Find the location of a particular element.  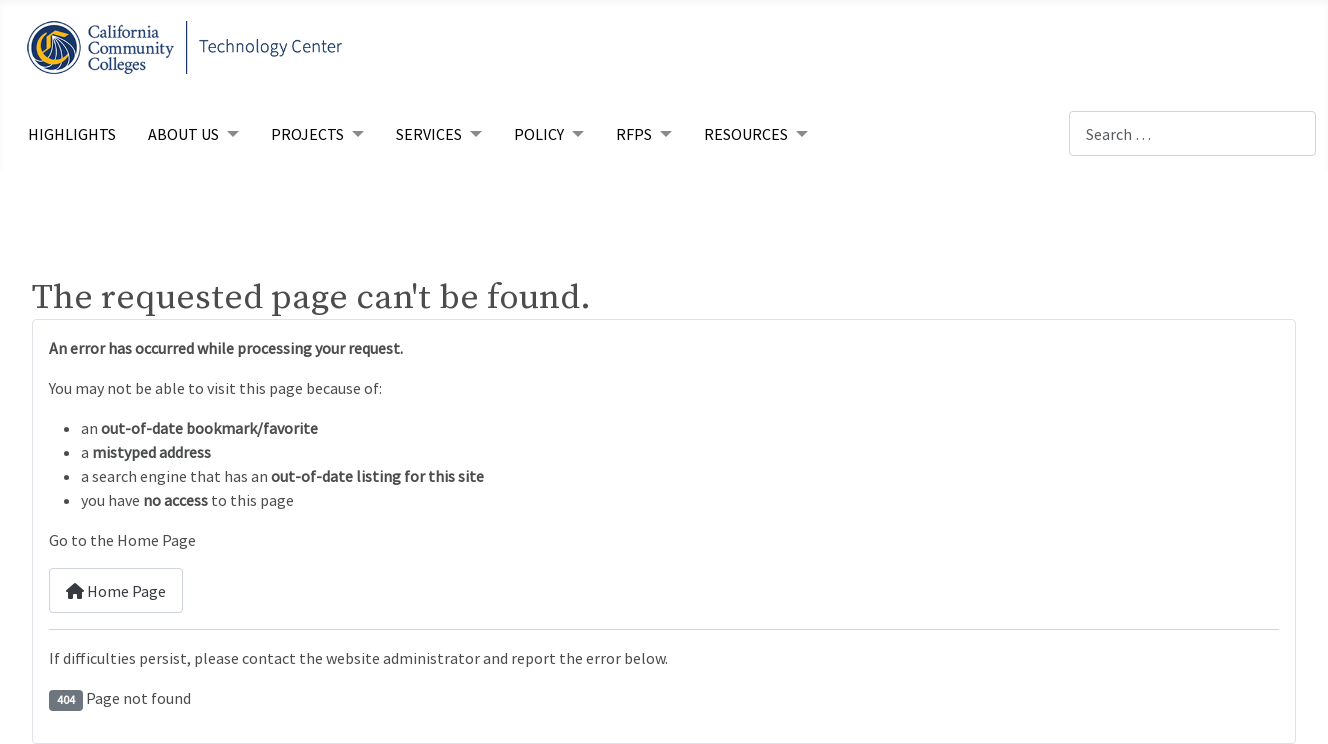

Projects is located at coordinates (307, 134).